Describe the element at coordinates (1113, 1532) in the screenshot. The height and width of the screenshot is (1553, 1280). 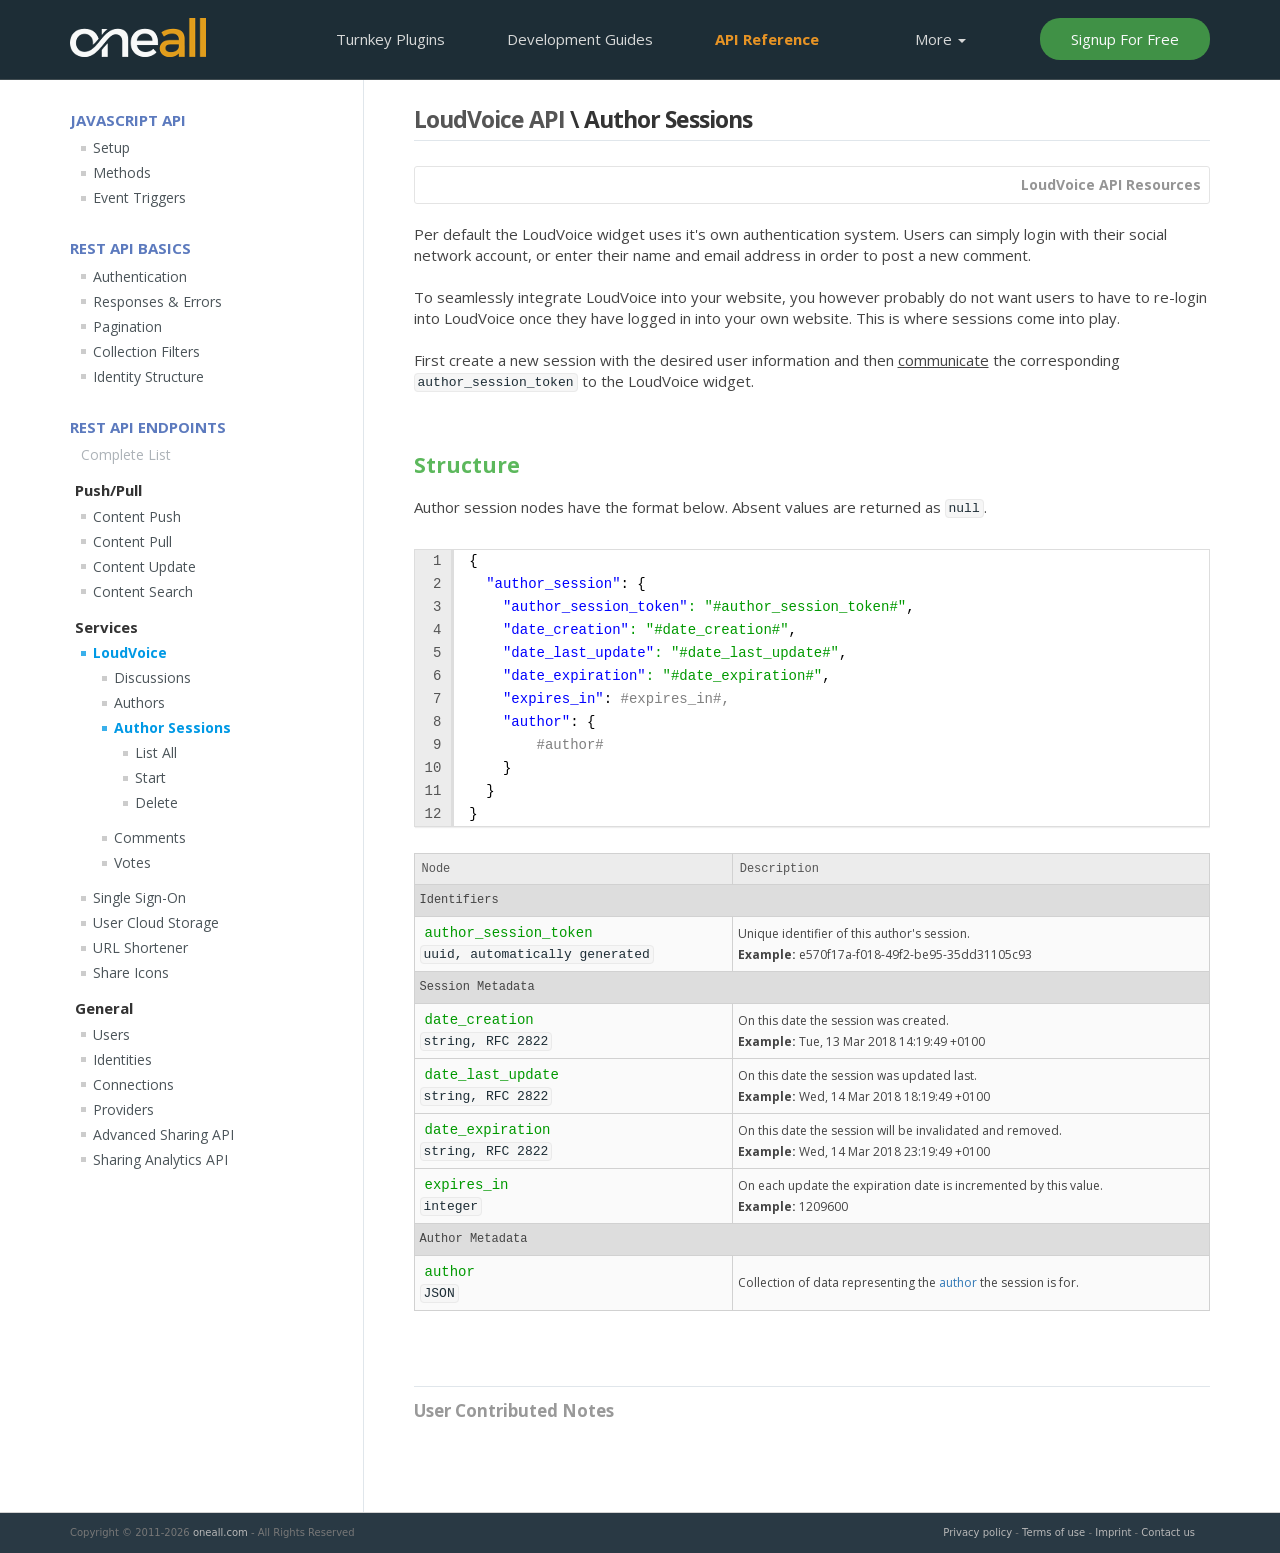
I see `Imprint` at that location.